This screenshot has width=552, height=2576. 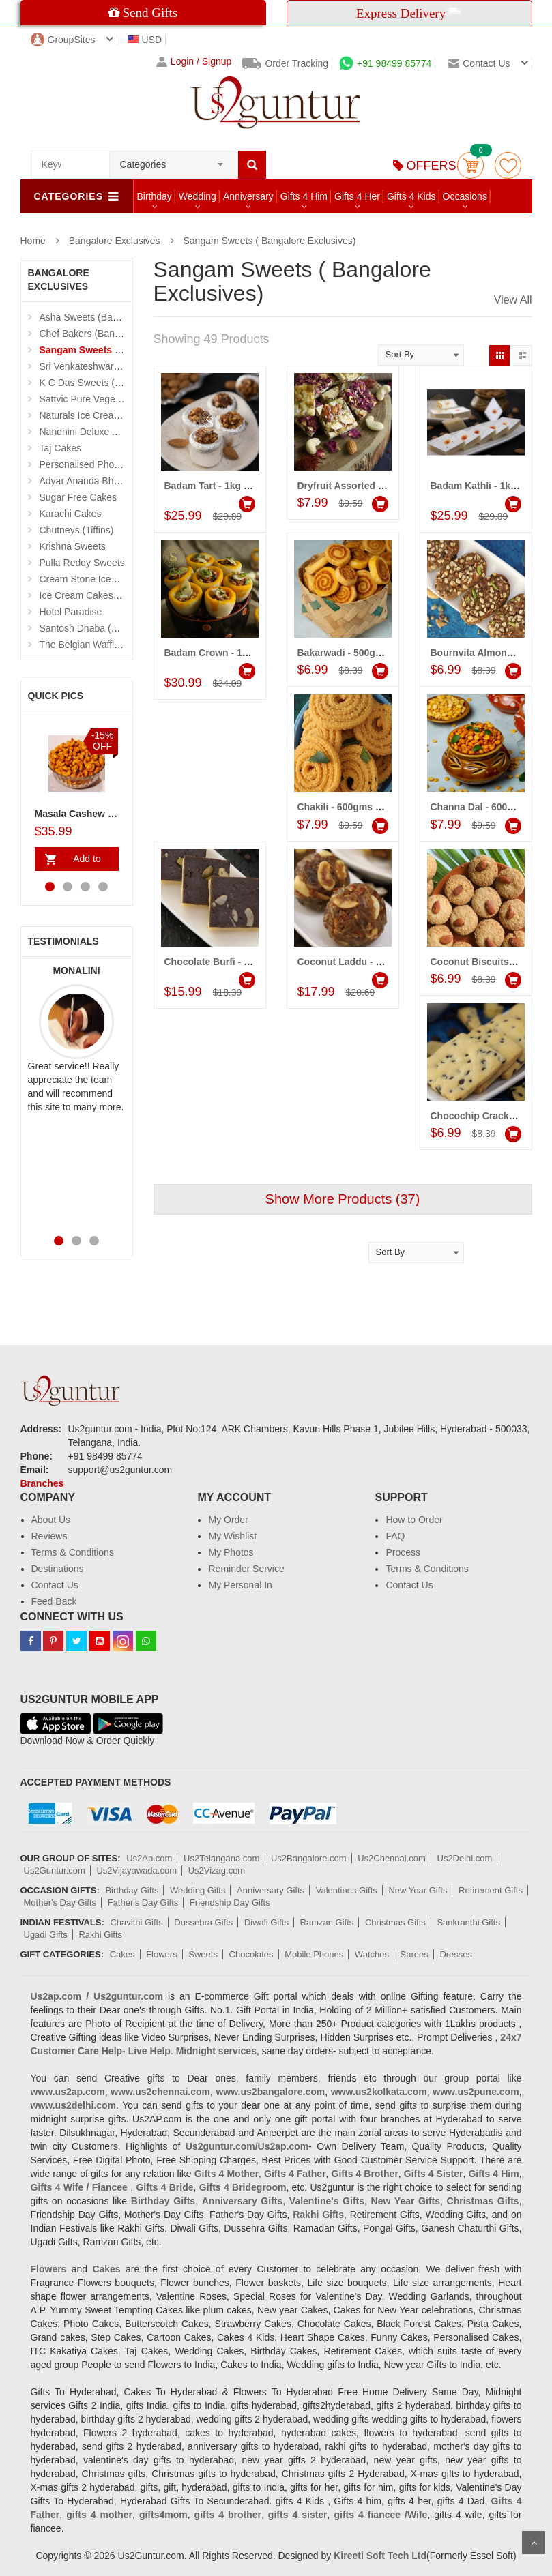 I want to click on Occasions, so click(x=465, y=196).